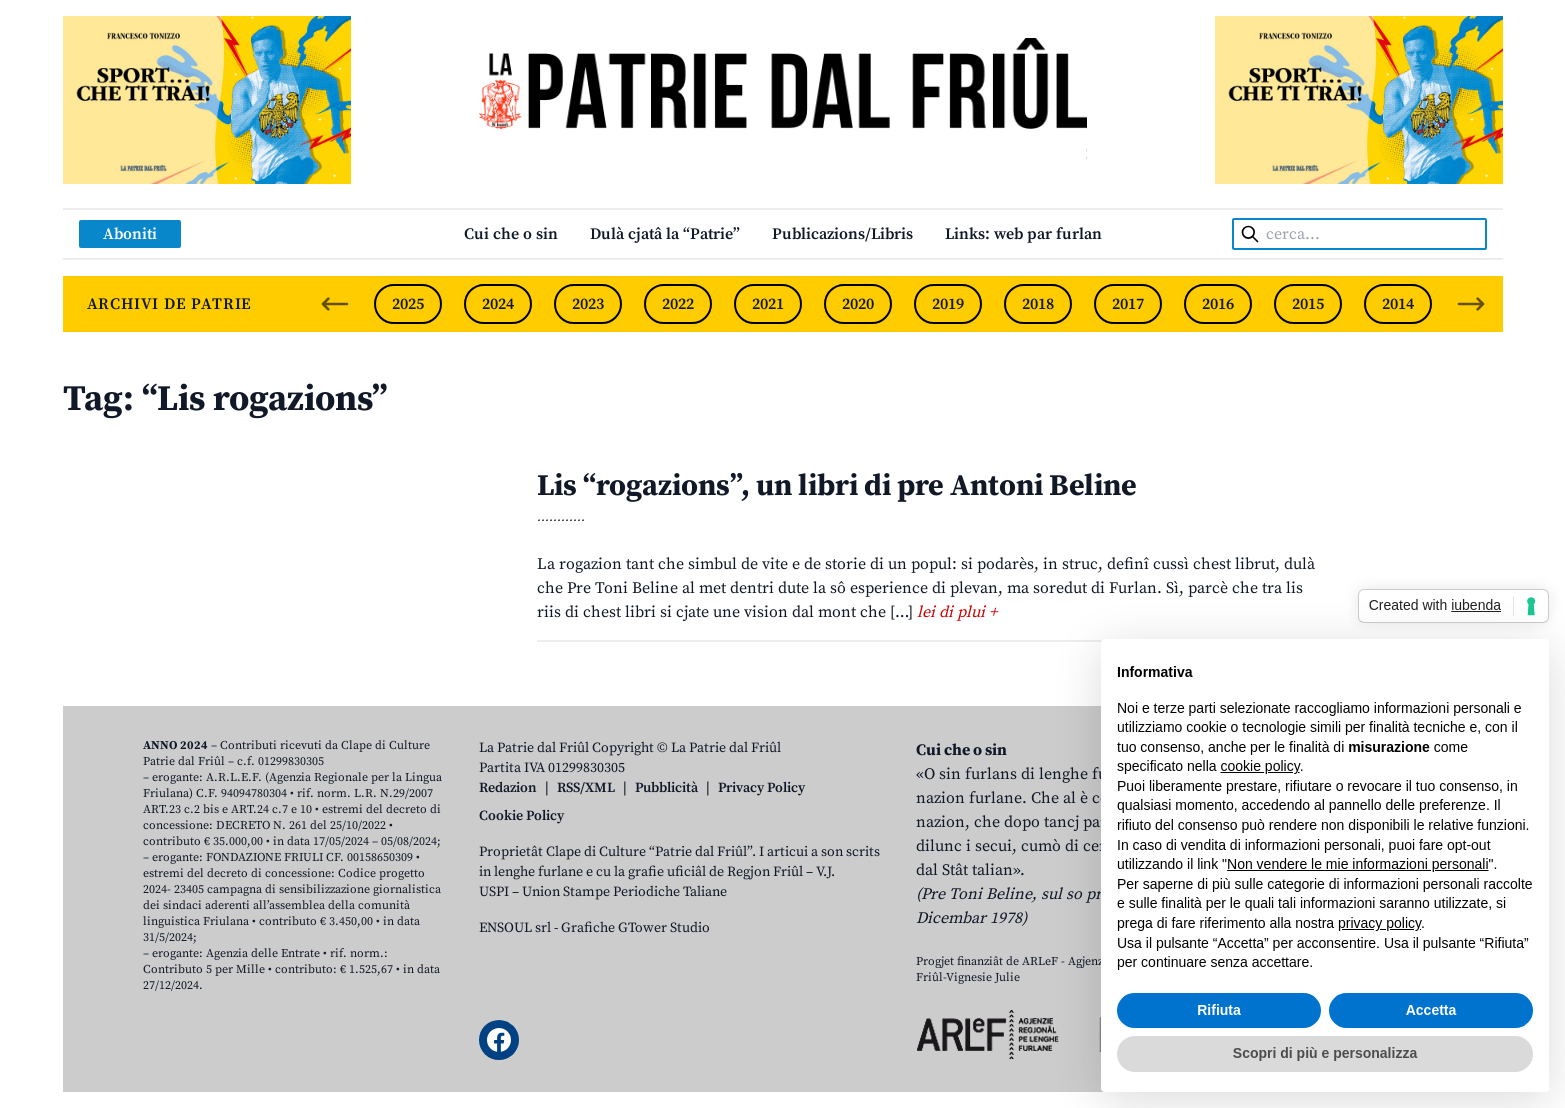 The height and width of the screenshot is (1108, 1565). Describe the element at coordinates (666, 788) in the screenshot. I see `Pubblicità` at that location.